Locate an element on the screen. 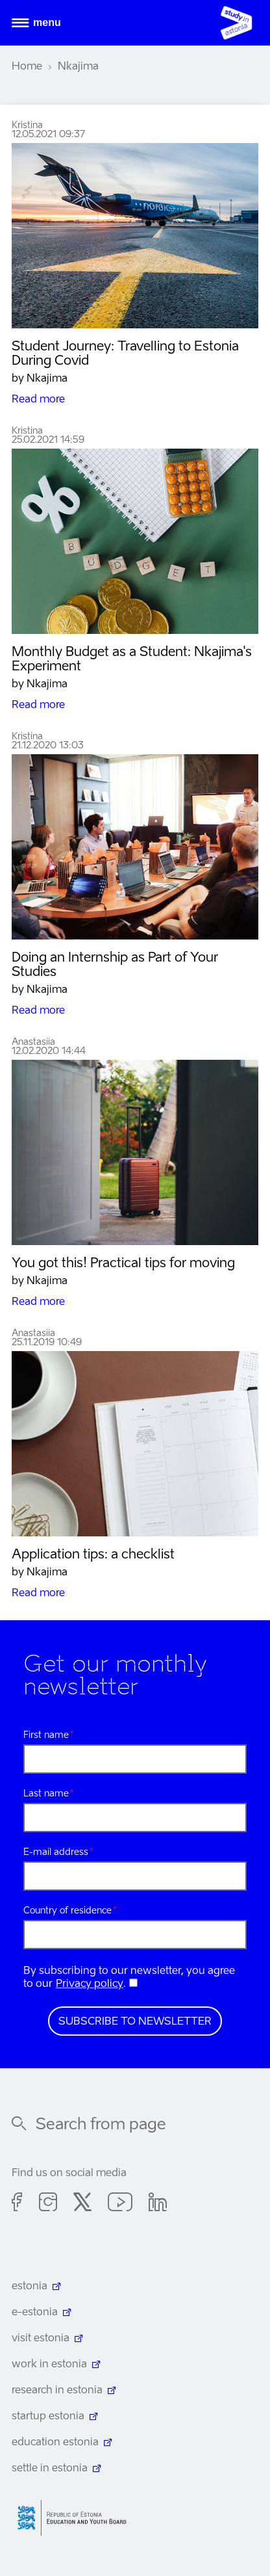  settle in estonia is located at coordinates (50, 2469).